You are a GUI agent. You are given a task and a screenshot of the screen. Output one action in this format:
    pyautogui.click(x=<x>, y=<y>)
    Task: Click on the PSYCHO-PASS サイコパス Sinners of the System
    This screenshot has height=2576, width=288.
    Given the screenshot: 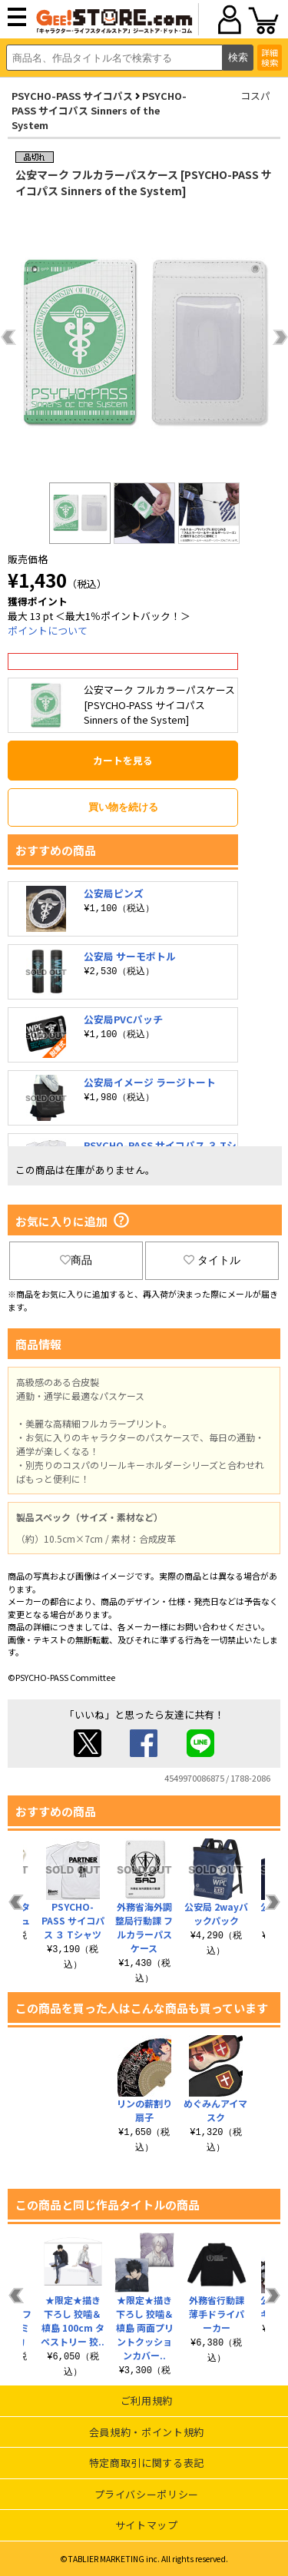 What is the action you would take?
    pyautogui.click(x=99, y=110)
    